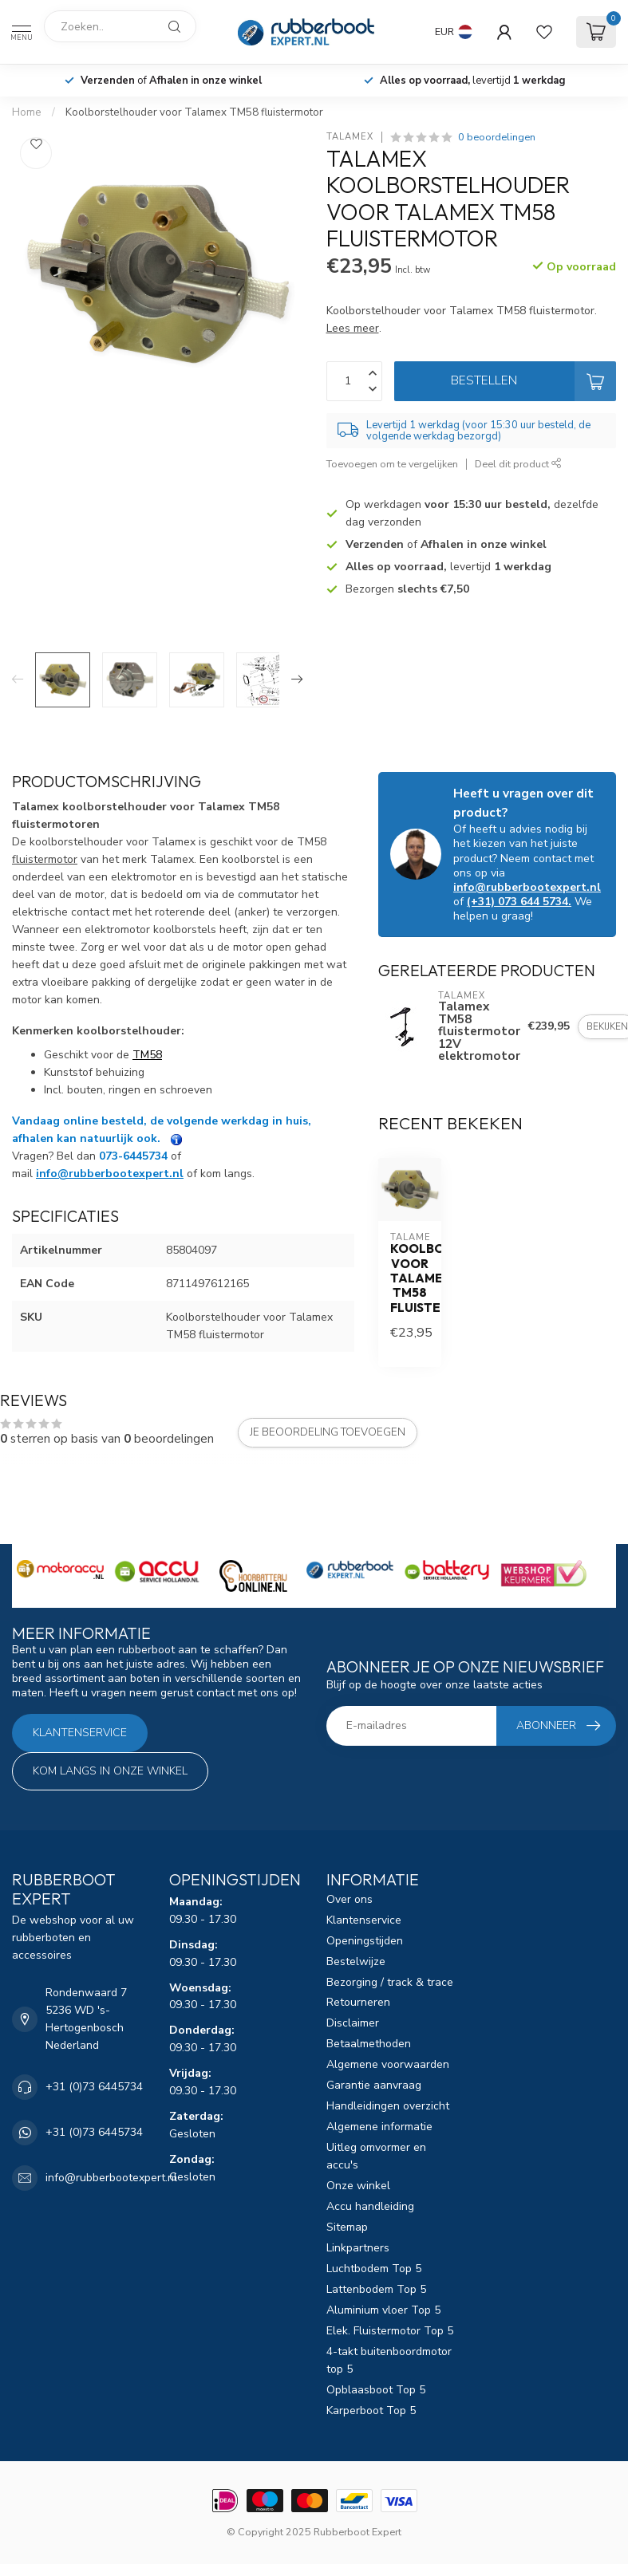 Image resolution: width=628 pixels, height=2576 pixels. Describe the element at coordinates (387, 2105) in the screenshot. I see `Handleidingen overzicht` at that location.